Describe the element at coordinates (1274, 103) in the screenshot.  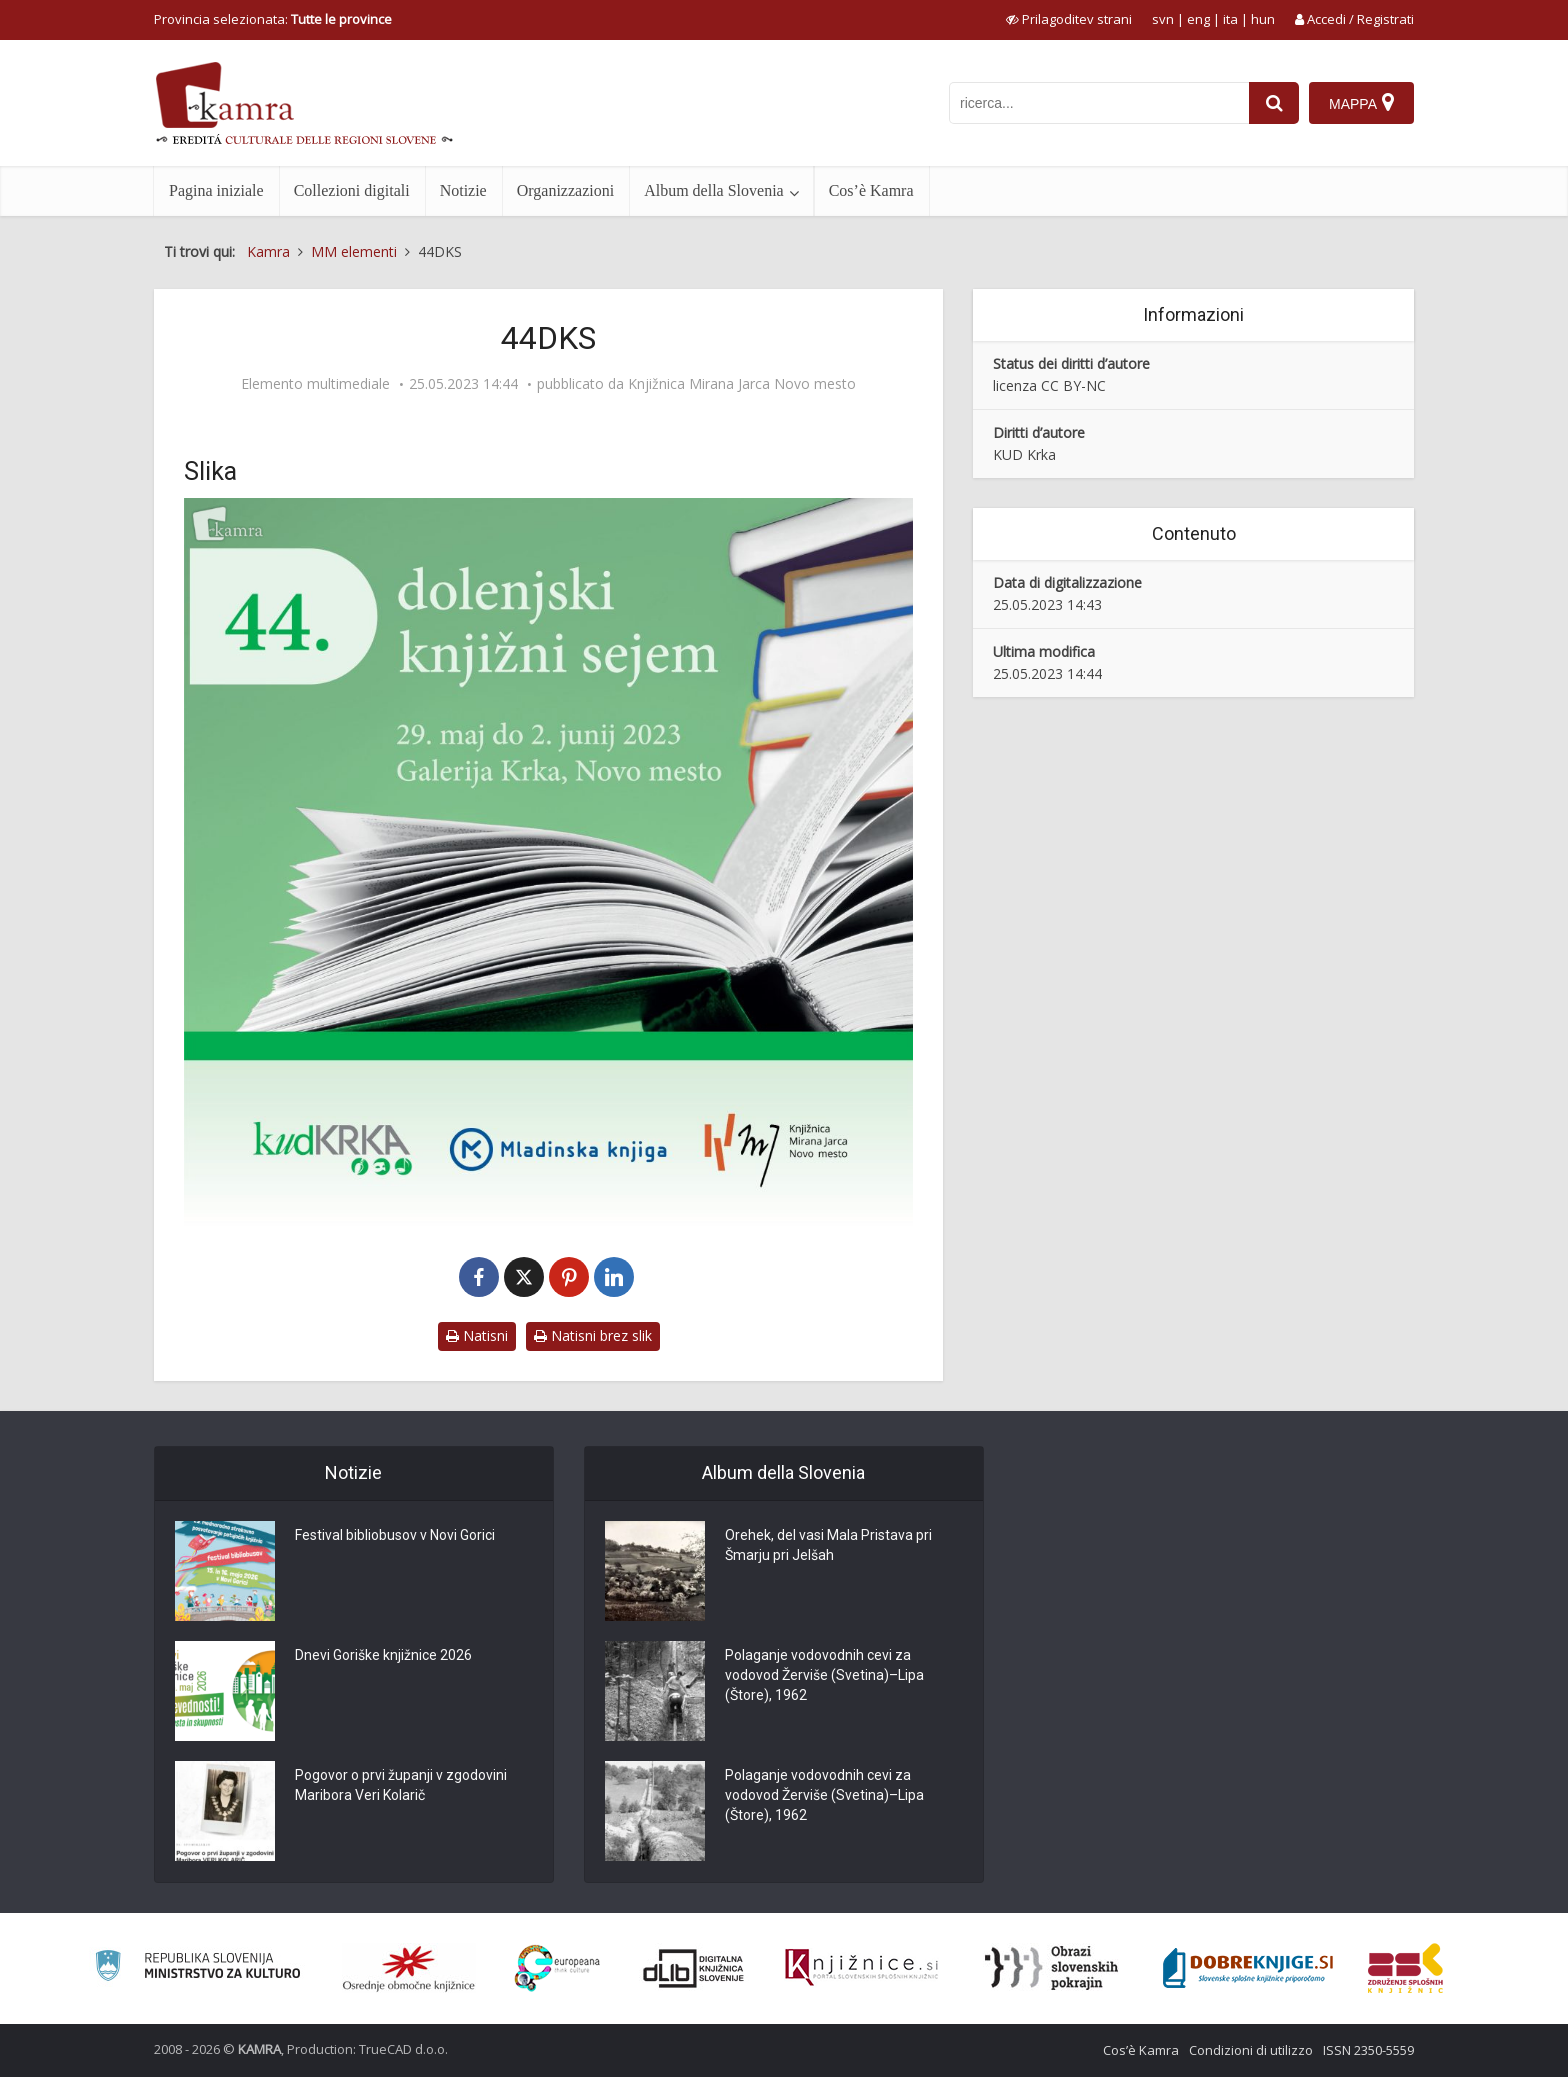
I see `[najdi]` at that location.